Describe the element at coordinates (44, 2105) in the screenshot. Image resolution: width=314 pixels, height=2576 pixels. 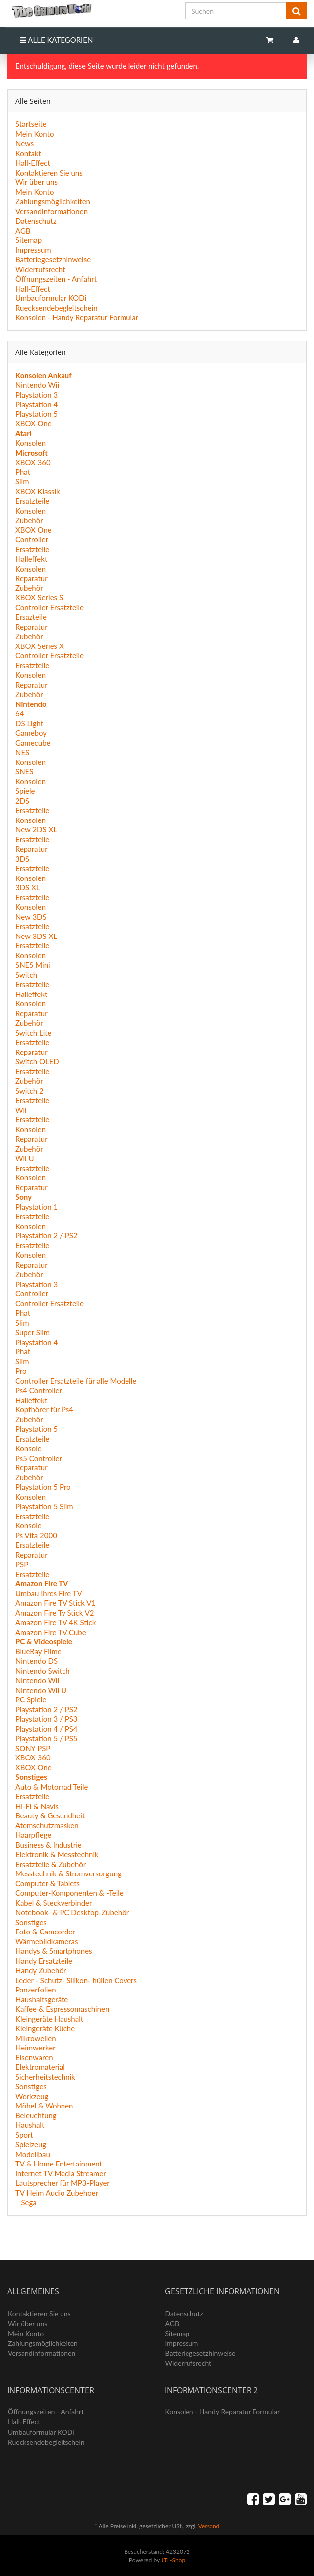
I see `Möbel & Wohnen` at that location.